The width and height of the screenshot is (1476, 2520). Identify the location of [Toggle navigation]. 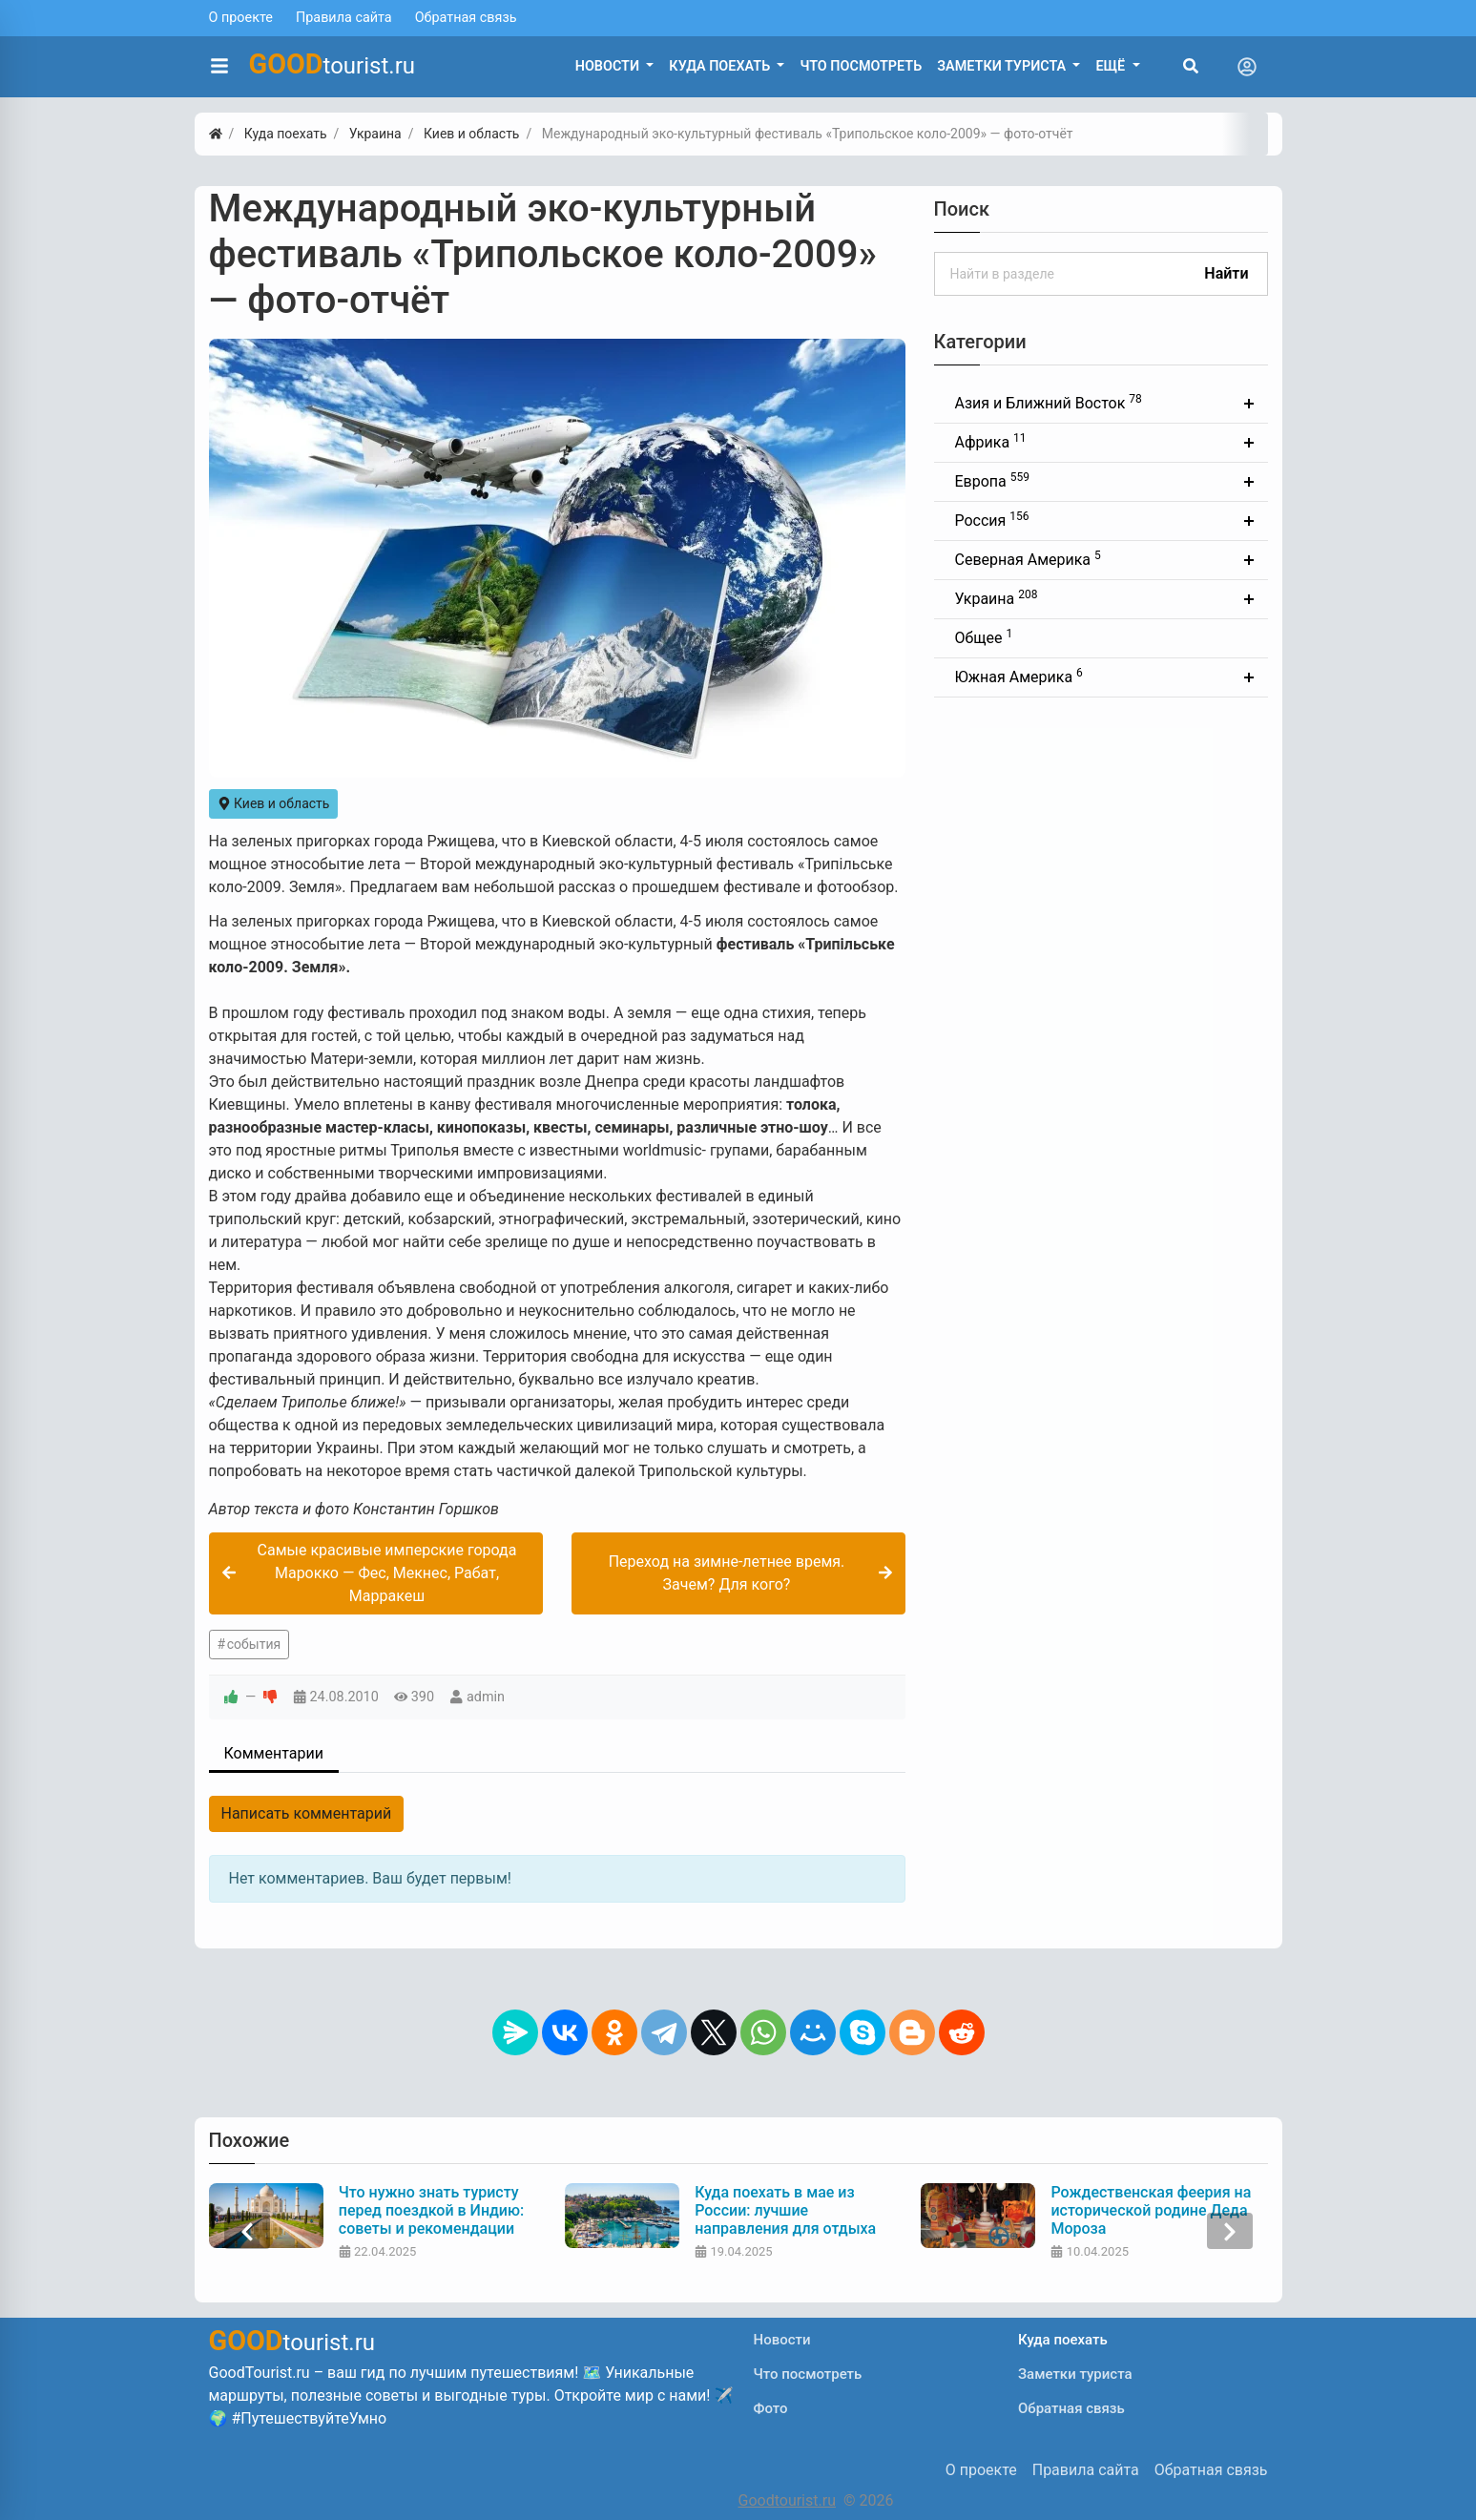
(1247, 66).